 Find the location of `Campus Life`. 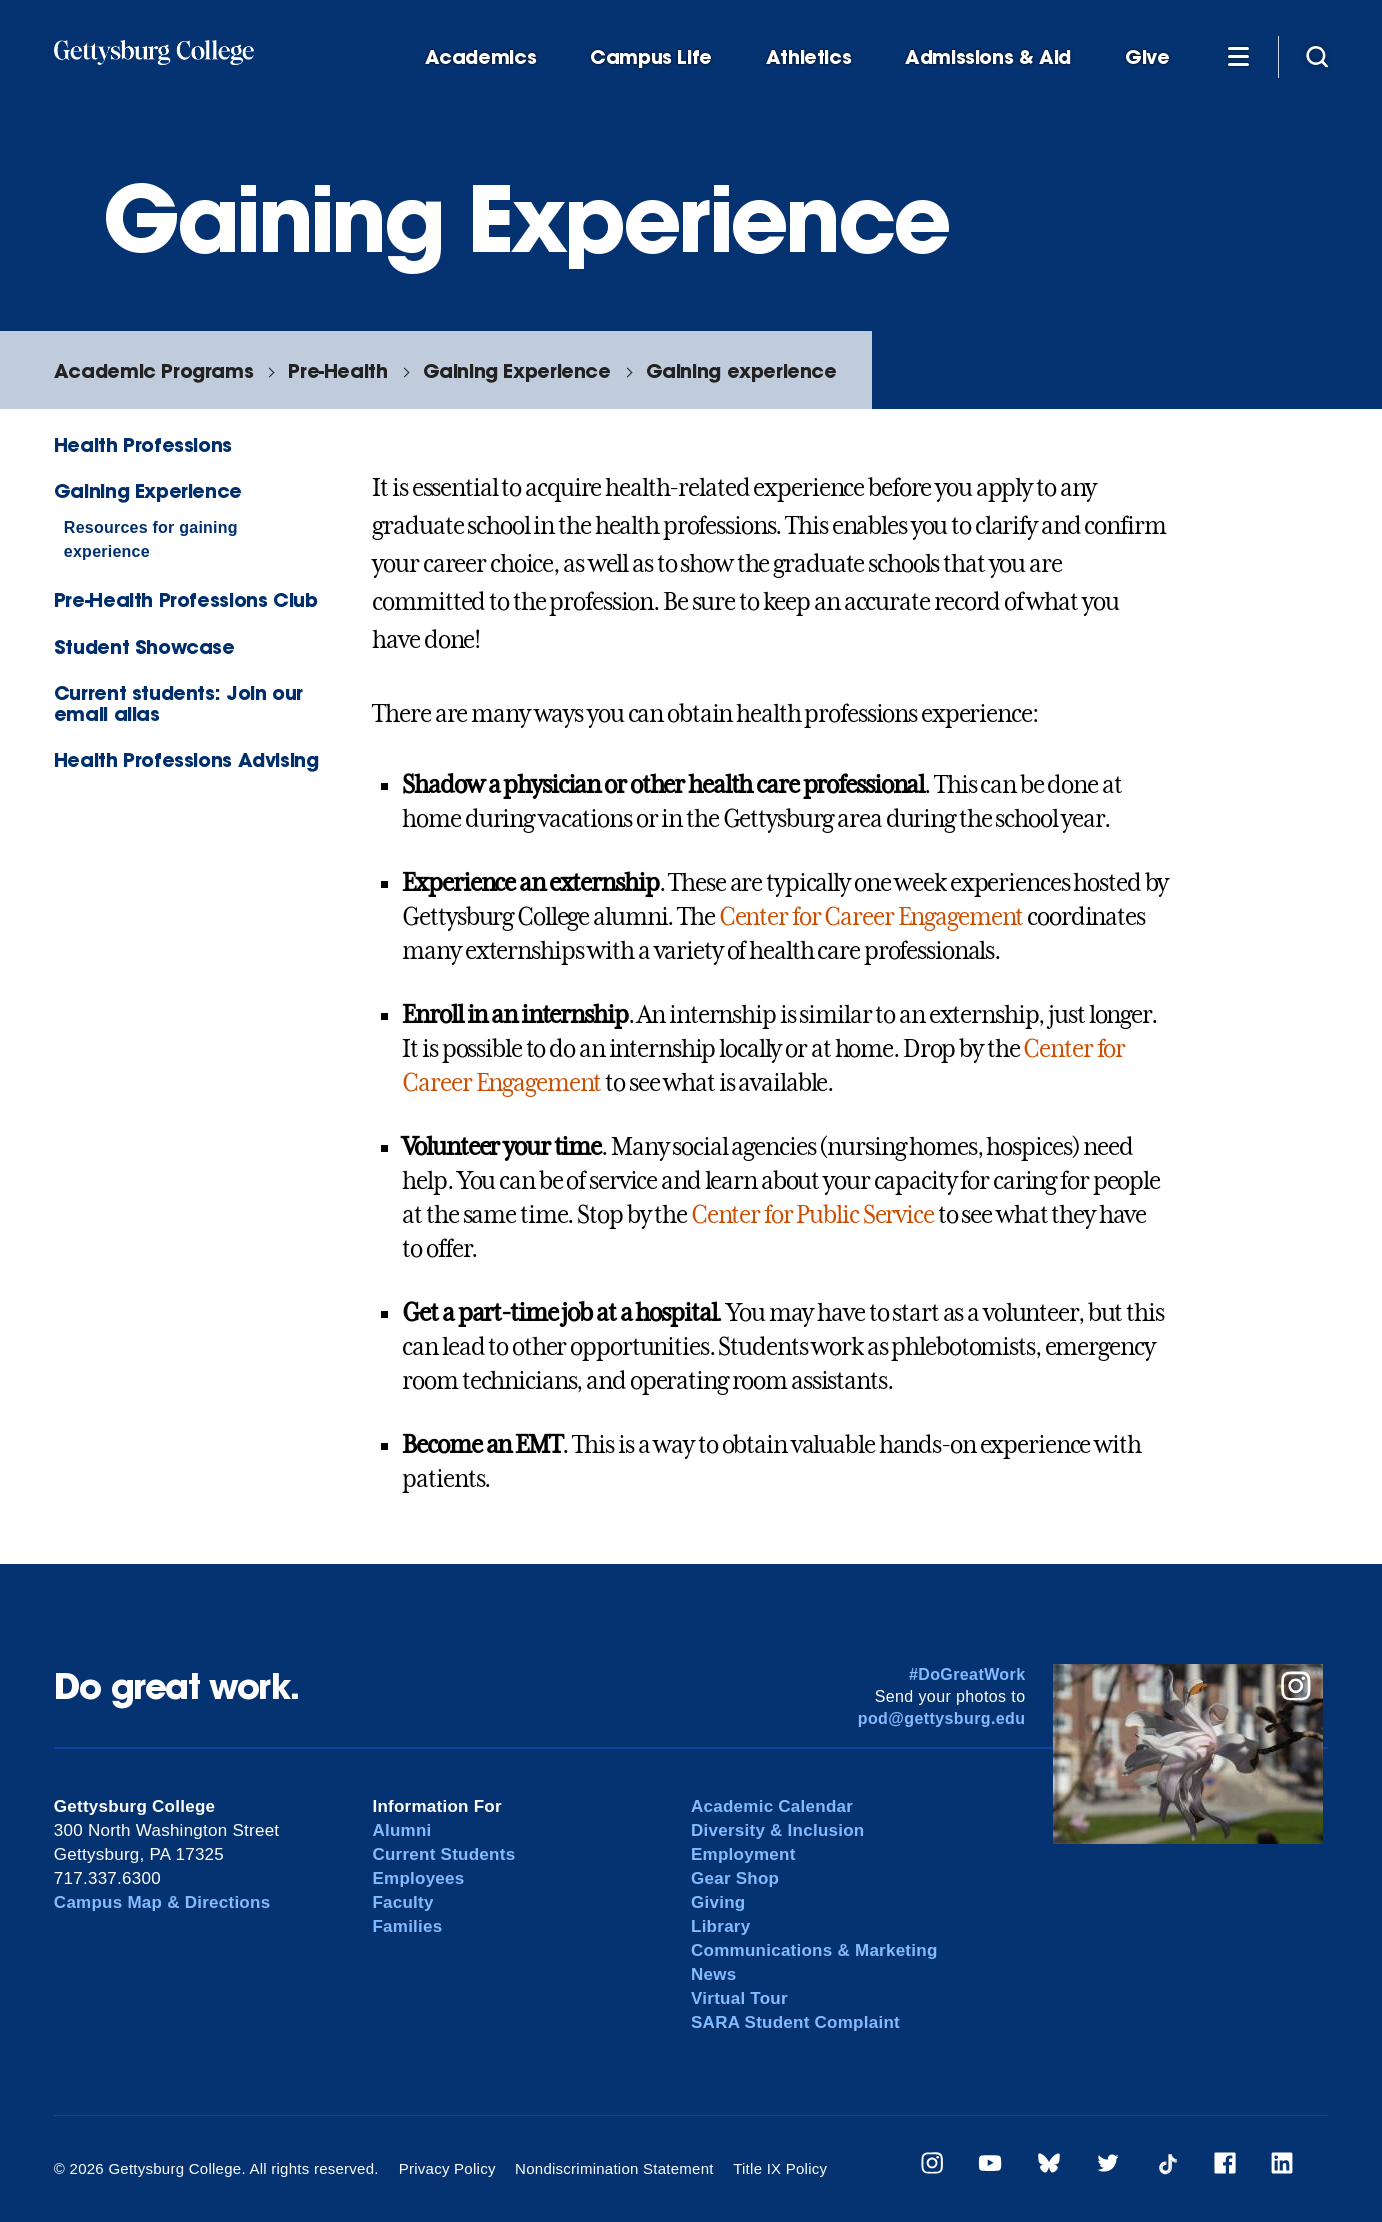

Campus Life is located at coordinates (651, 57).